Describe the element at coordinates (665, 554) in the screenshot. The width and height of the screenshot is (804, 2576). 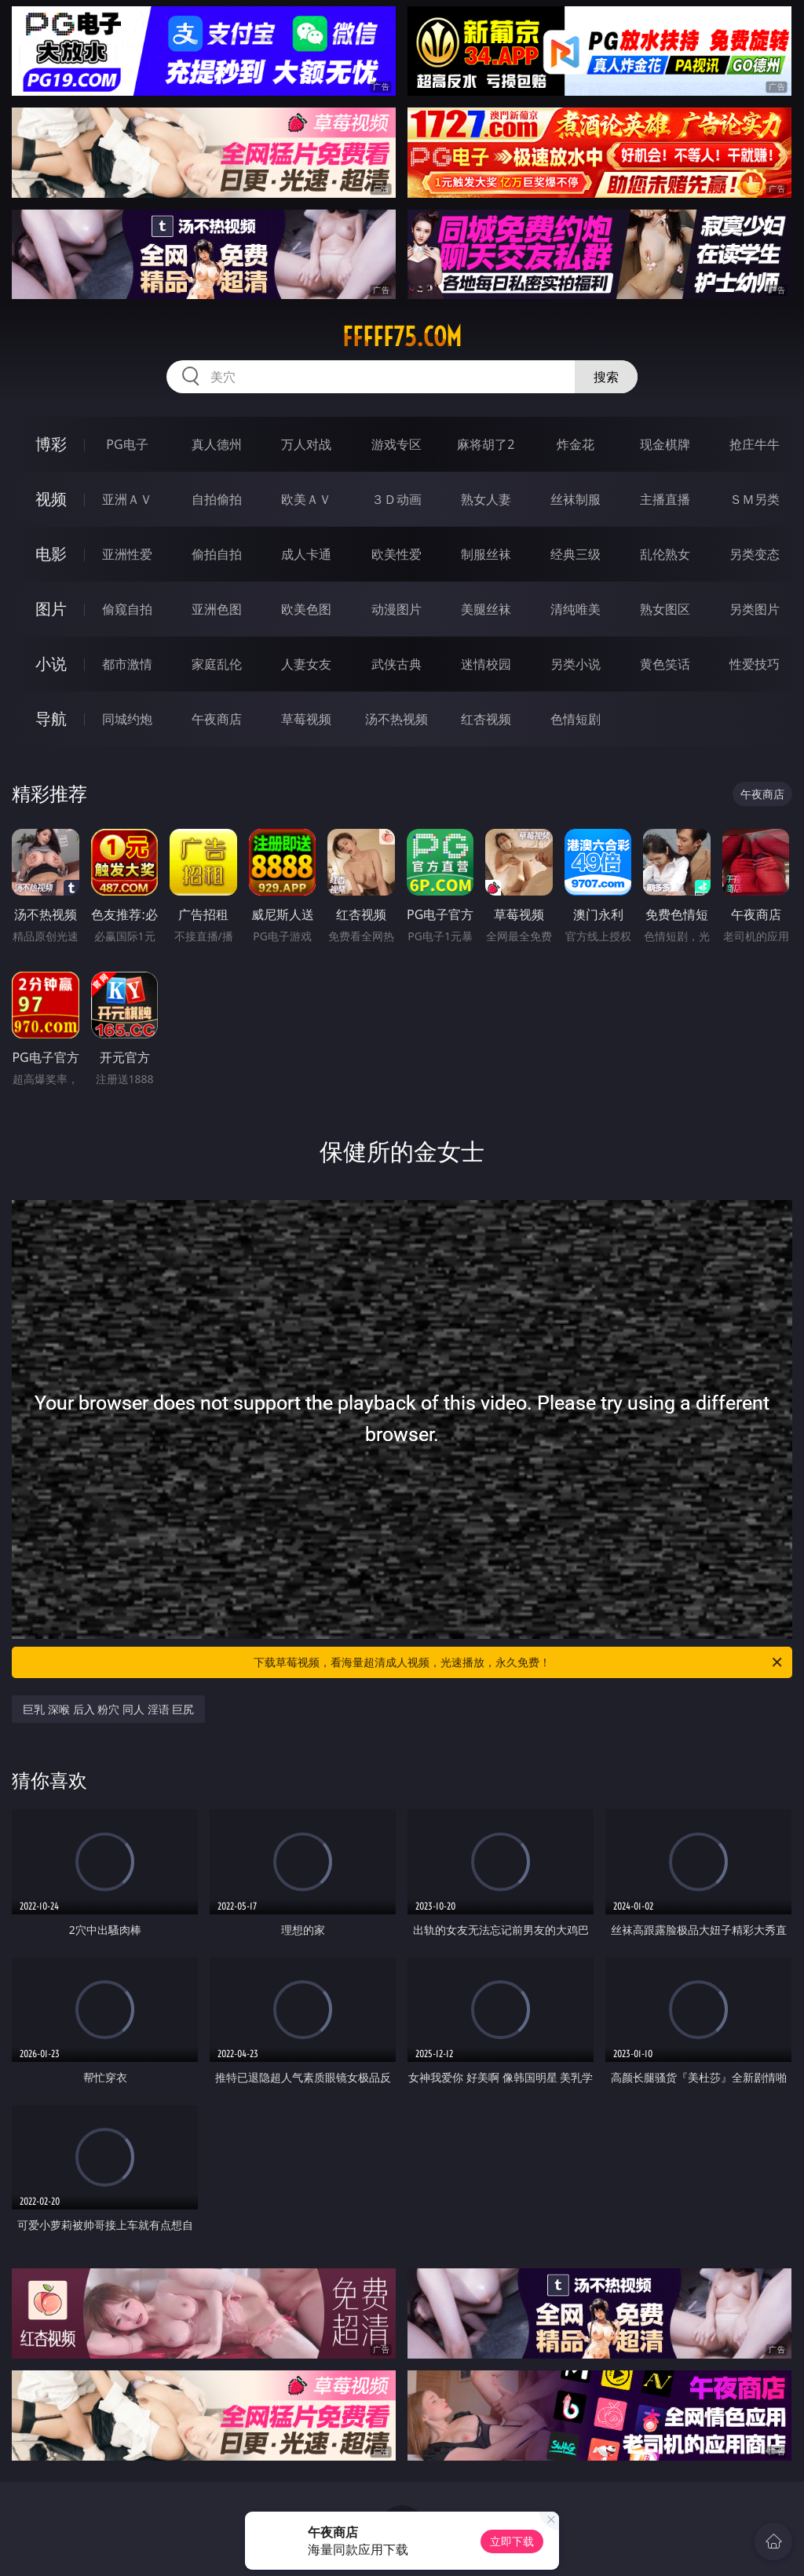
I see `乱伦熟女` at that location.